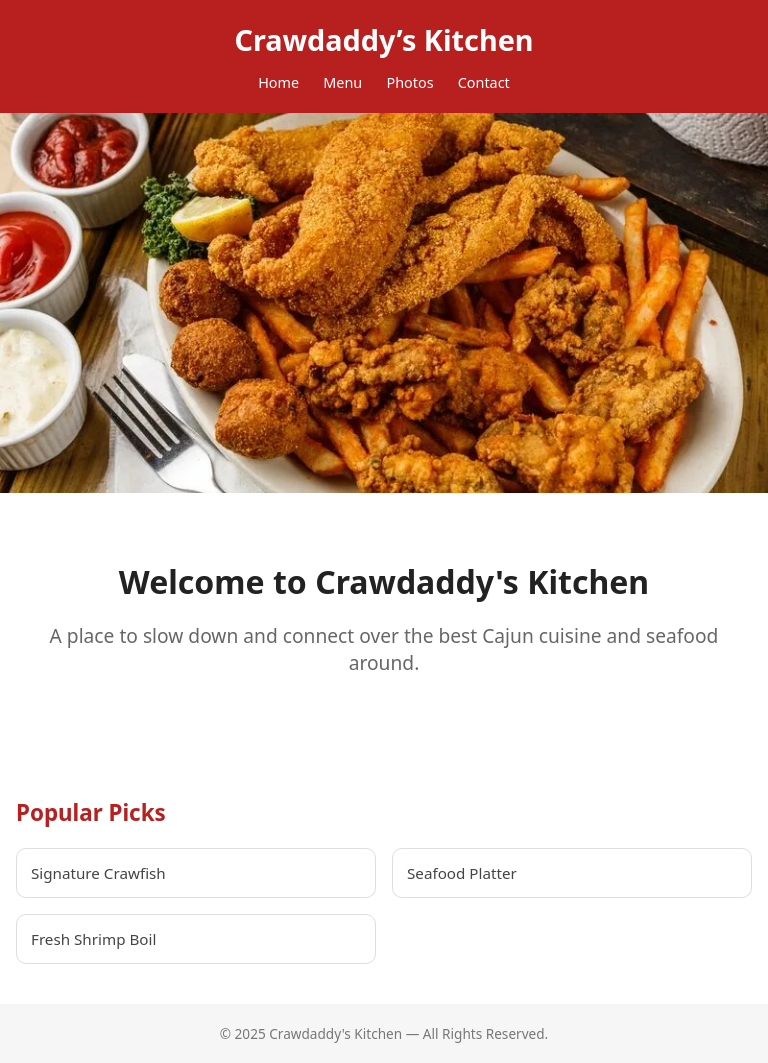  What do you see at coordinates (409, 82) in the screenshot?
I see `Photos` at bounding box center [409, 82].